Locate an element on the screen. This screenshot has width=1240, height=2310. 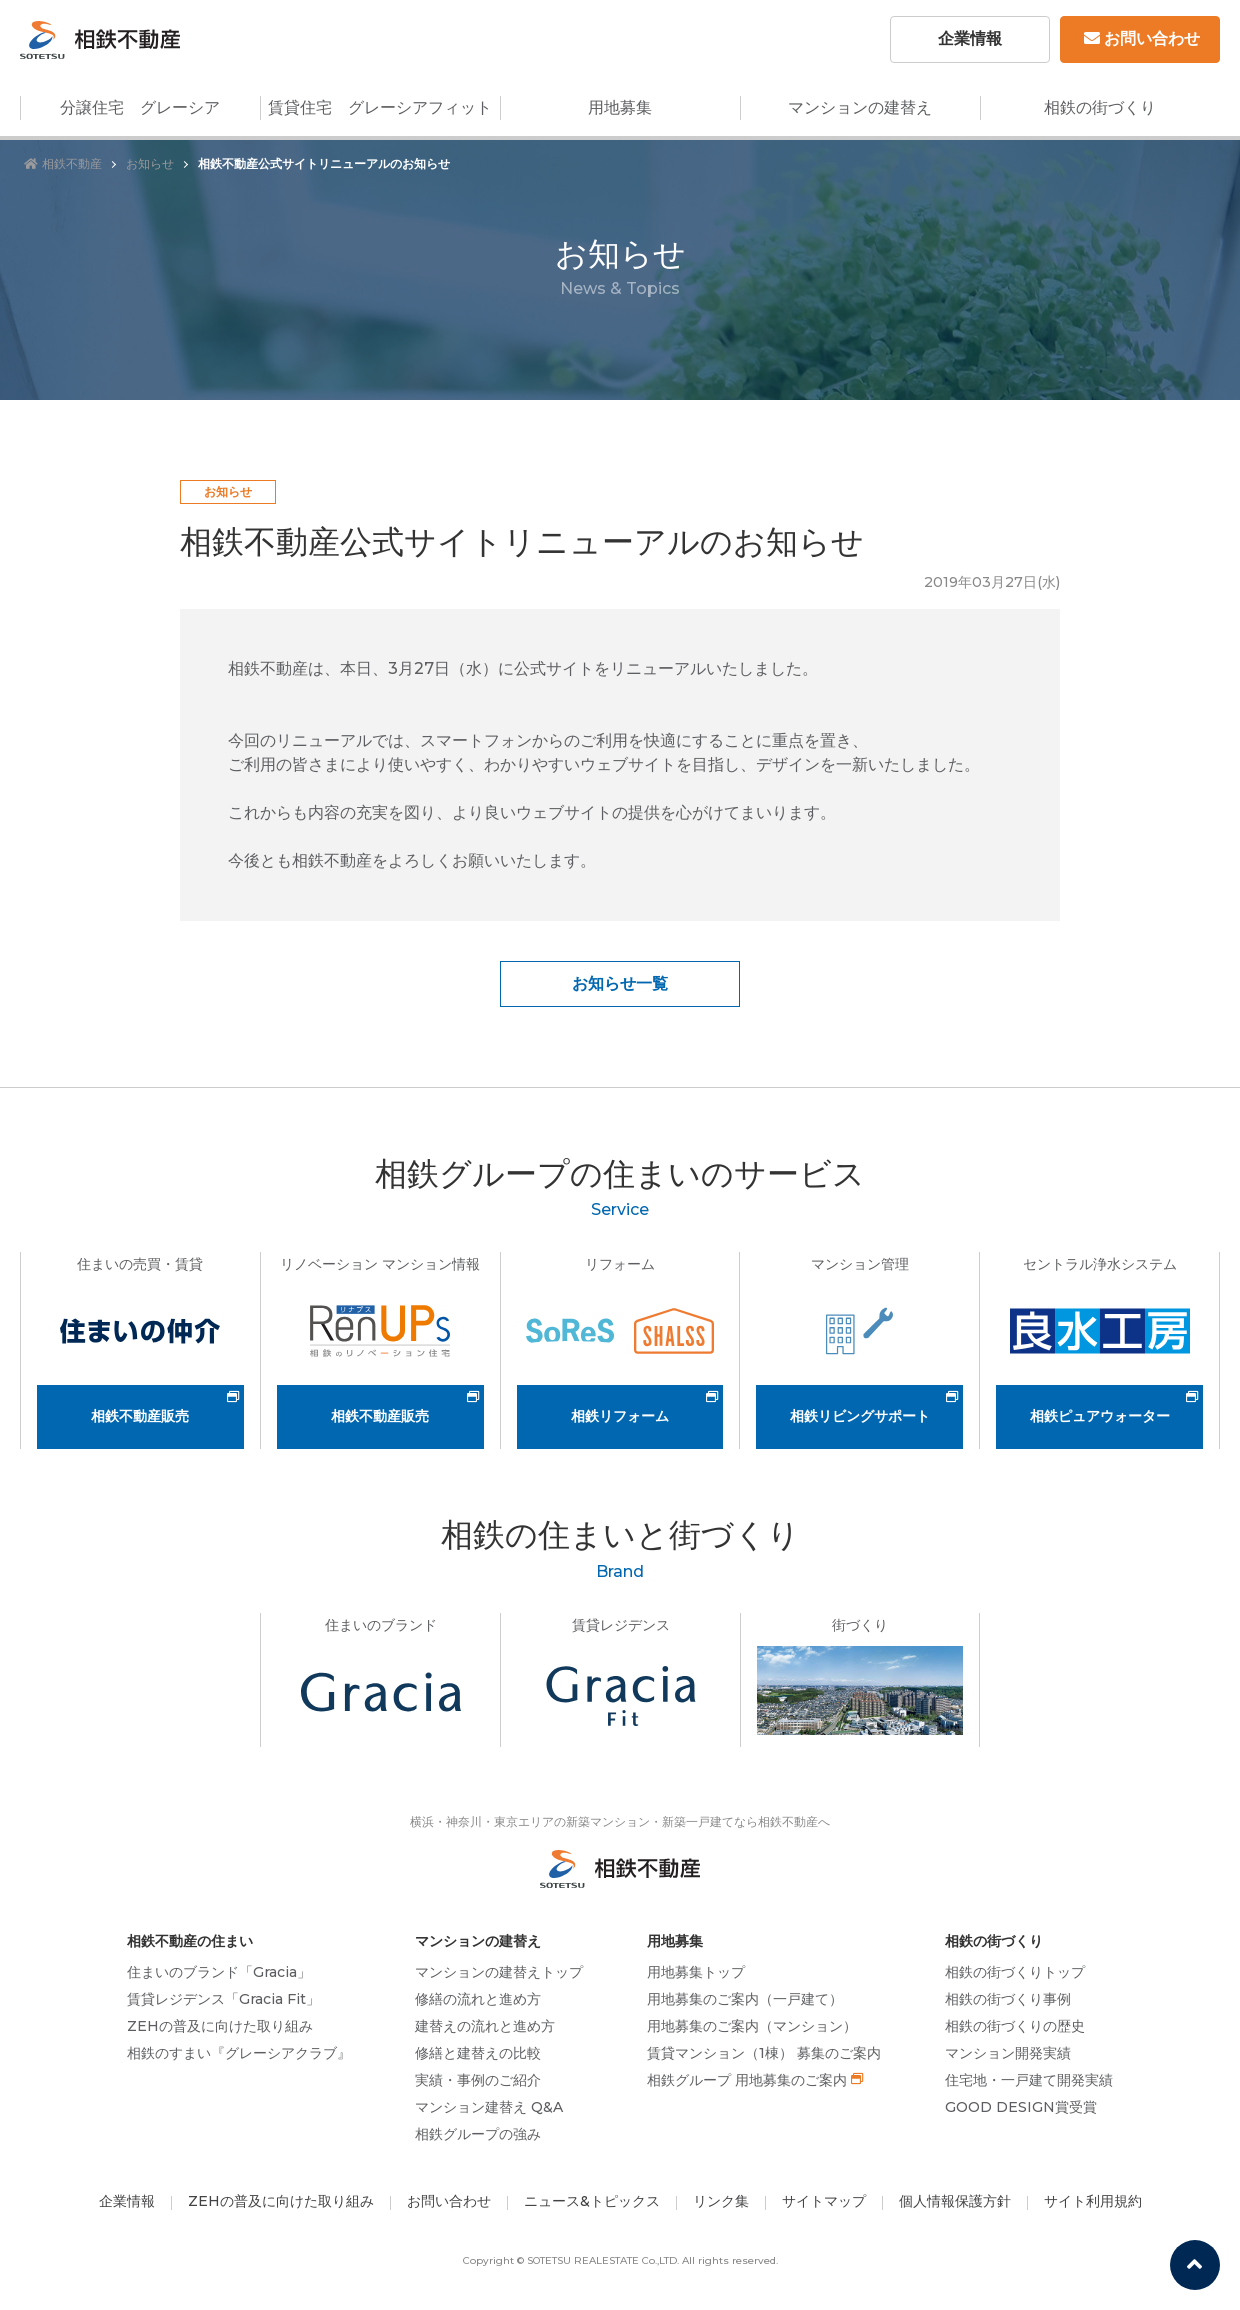
相鉄ピュアウォーター is located at coordinates (1100, 1416).